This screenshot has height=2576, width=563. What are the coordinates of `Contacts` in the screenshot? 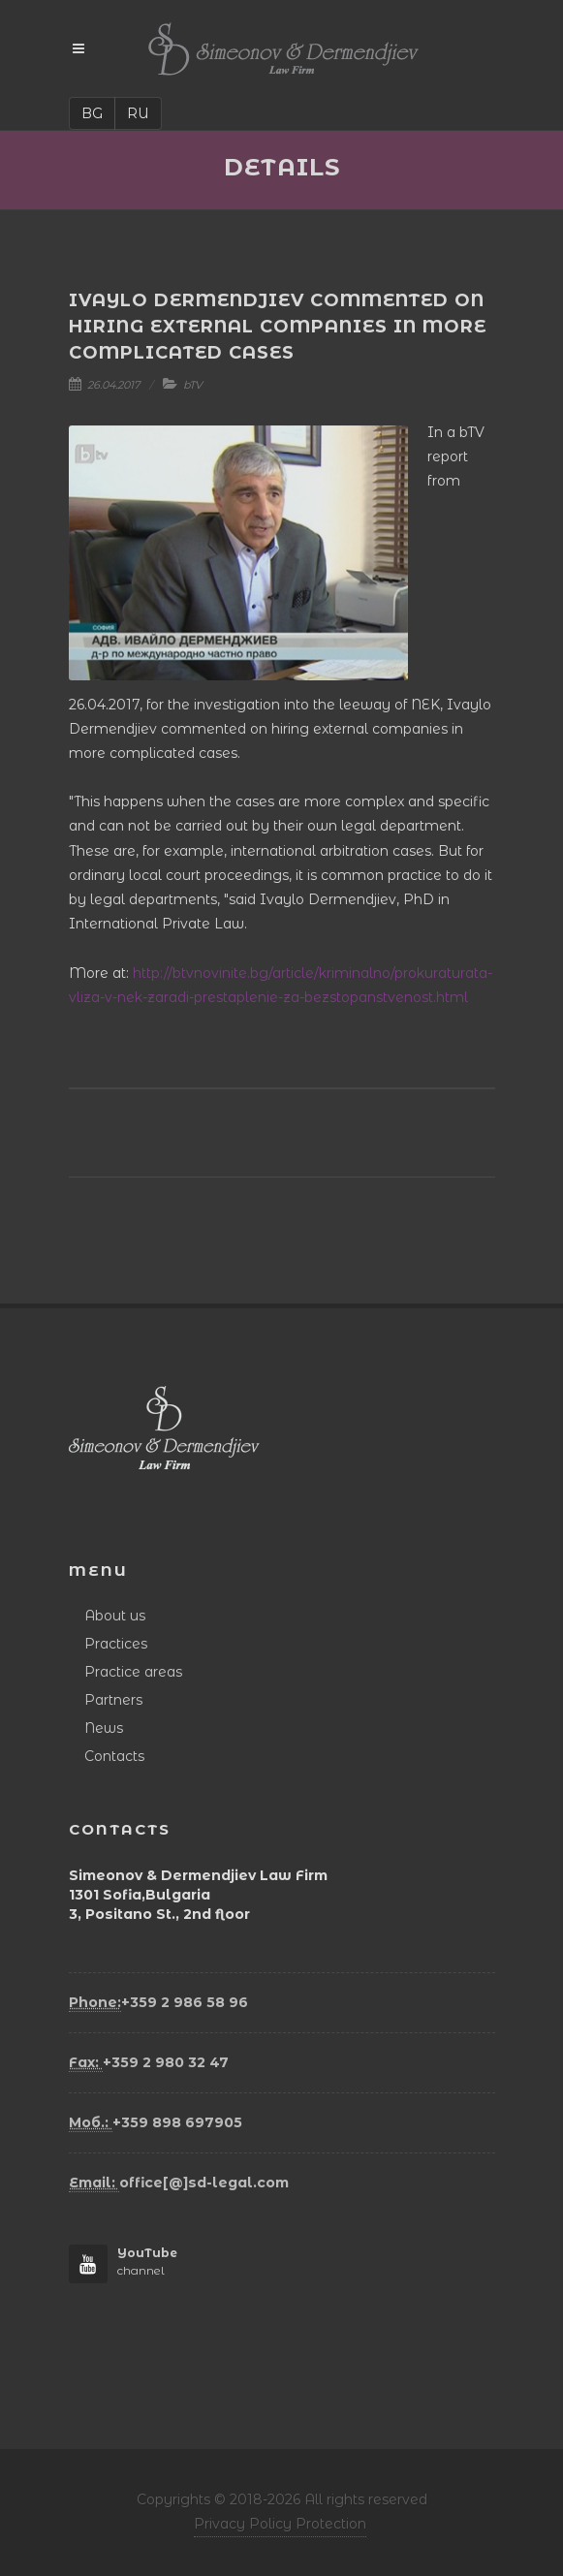 It's located at (114, 1756).